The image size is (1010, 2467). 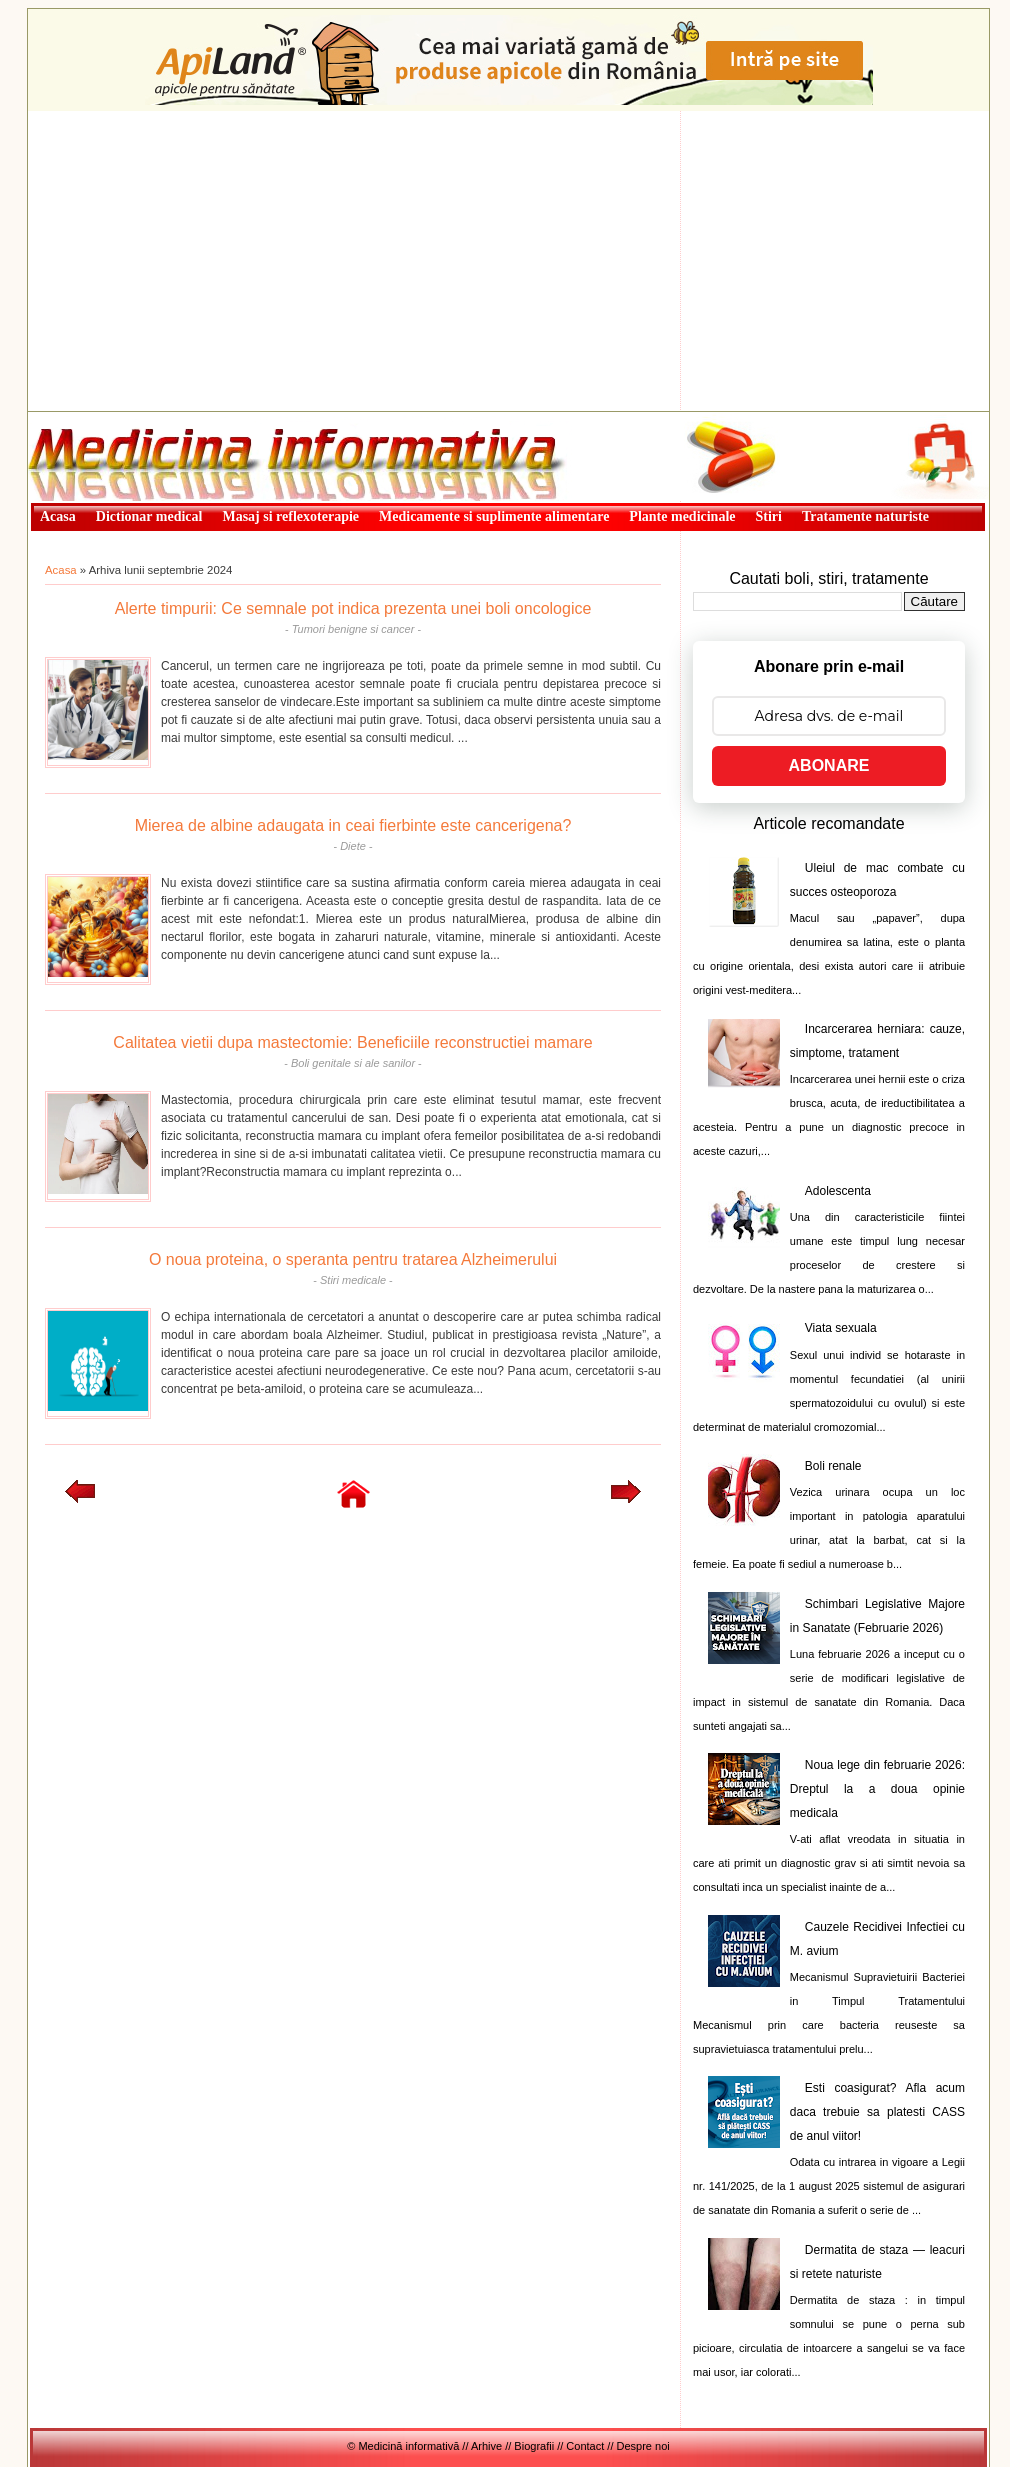 I want to click on Alerte timpurii: Ce semnale pot indica prezenta unei boli oncologice, so click(x=353, y=608).